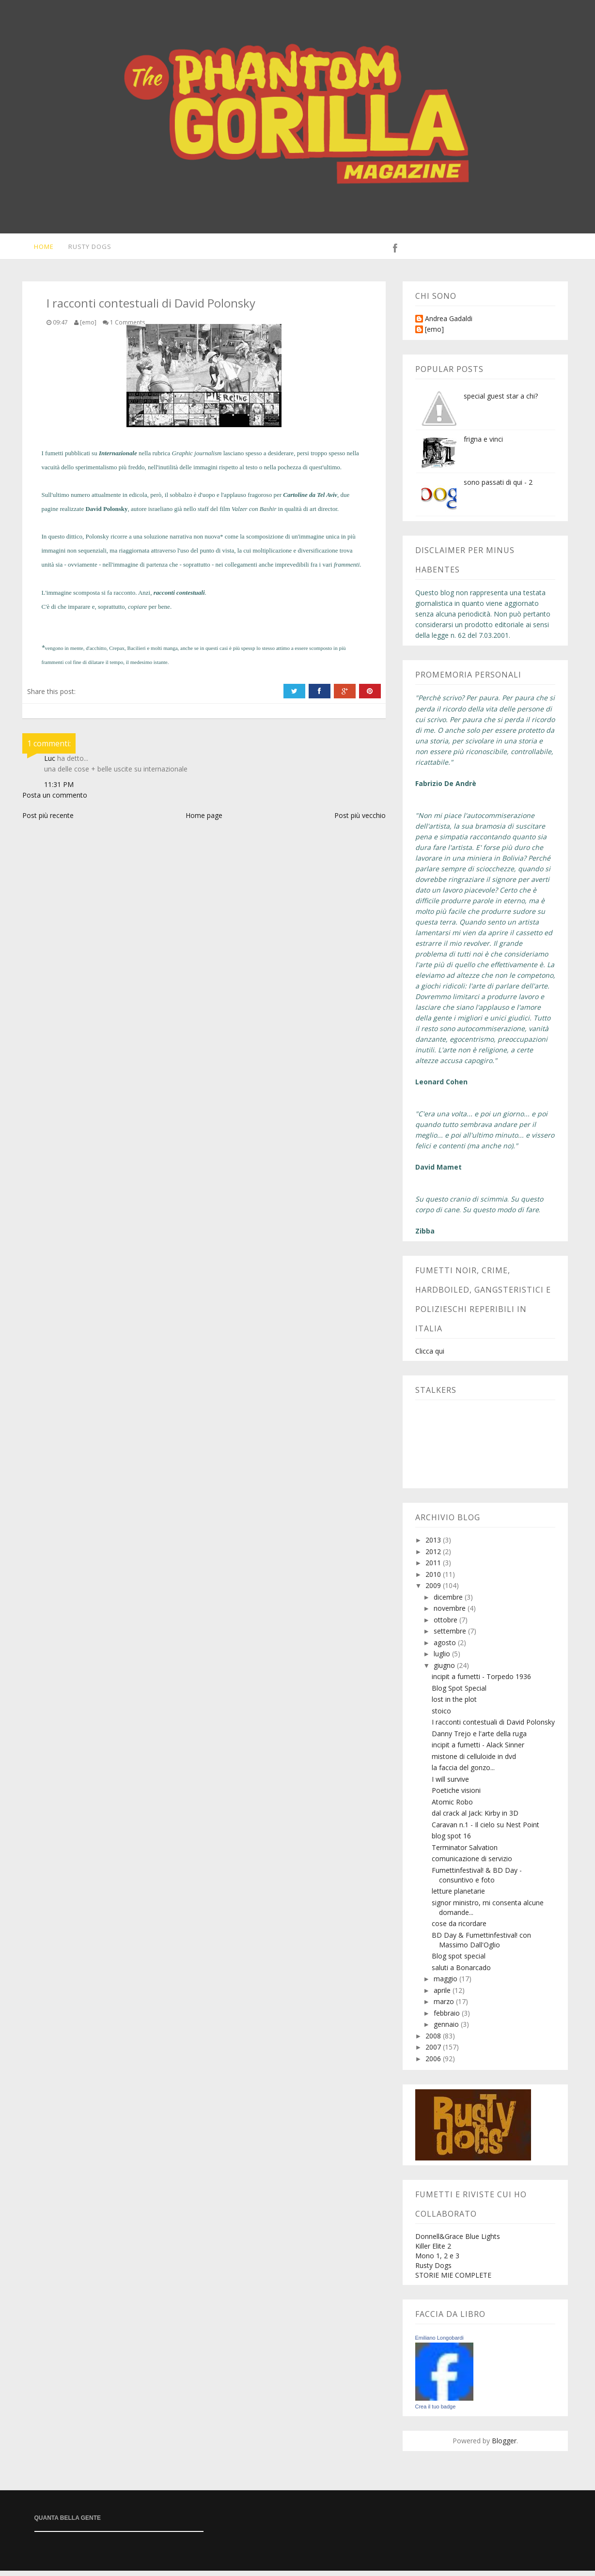 The height and width of the screenshot is (2576, 595). Describe the element at coordinates (434, 2052) in the screenshot. I see `2007` at that location.